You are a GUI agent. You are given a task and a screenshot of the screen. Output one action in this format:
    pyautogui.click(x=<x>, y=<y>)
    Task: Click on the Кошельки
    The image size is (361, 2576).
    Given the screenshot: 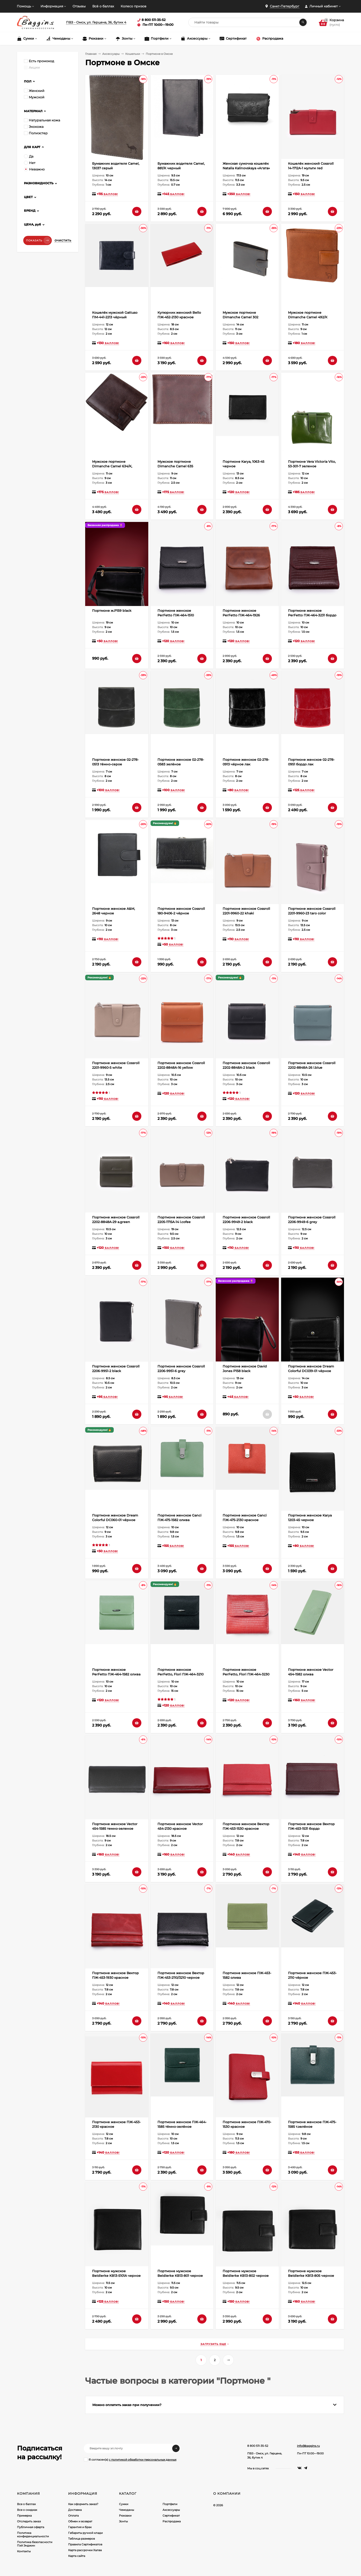 What is the action you would take?
    pyautogui.click(x=132, y=54)
    